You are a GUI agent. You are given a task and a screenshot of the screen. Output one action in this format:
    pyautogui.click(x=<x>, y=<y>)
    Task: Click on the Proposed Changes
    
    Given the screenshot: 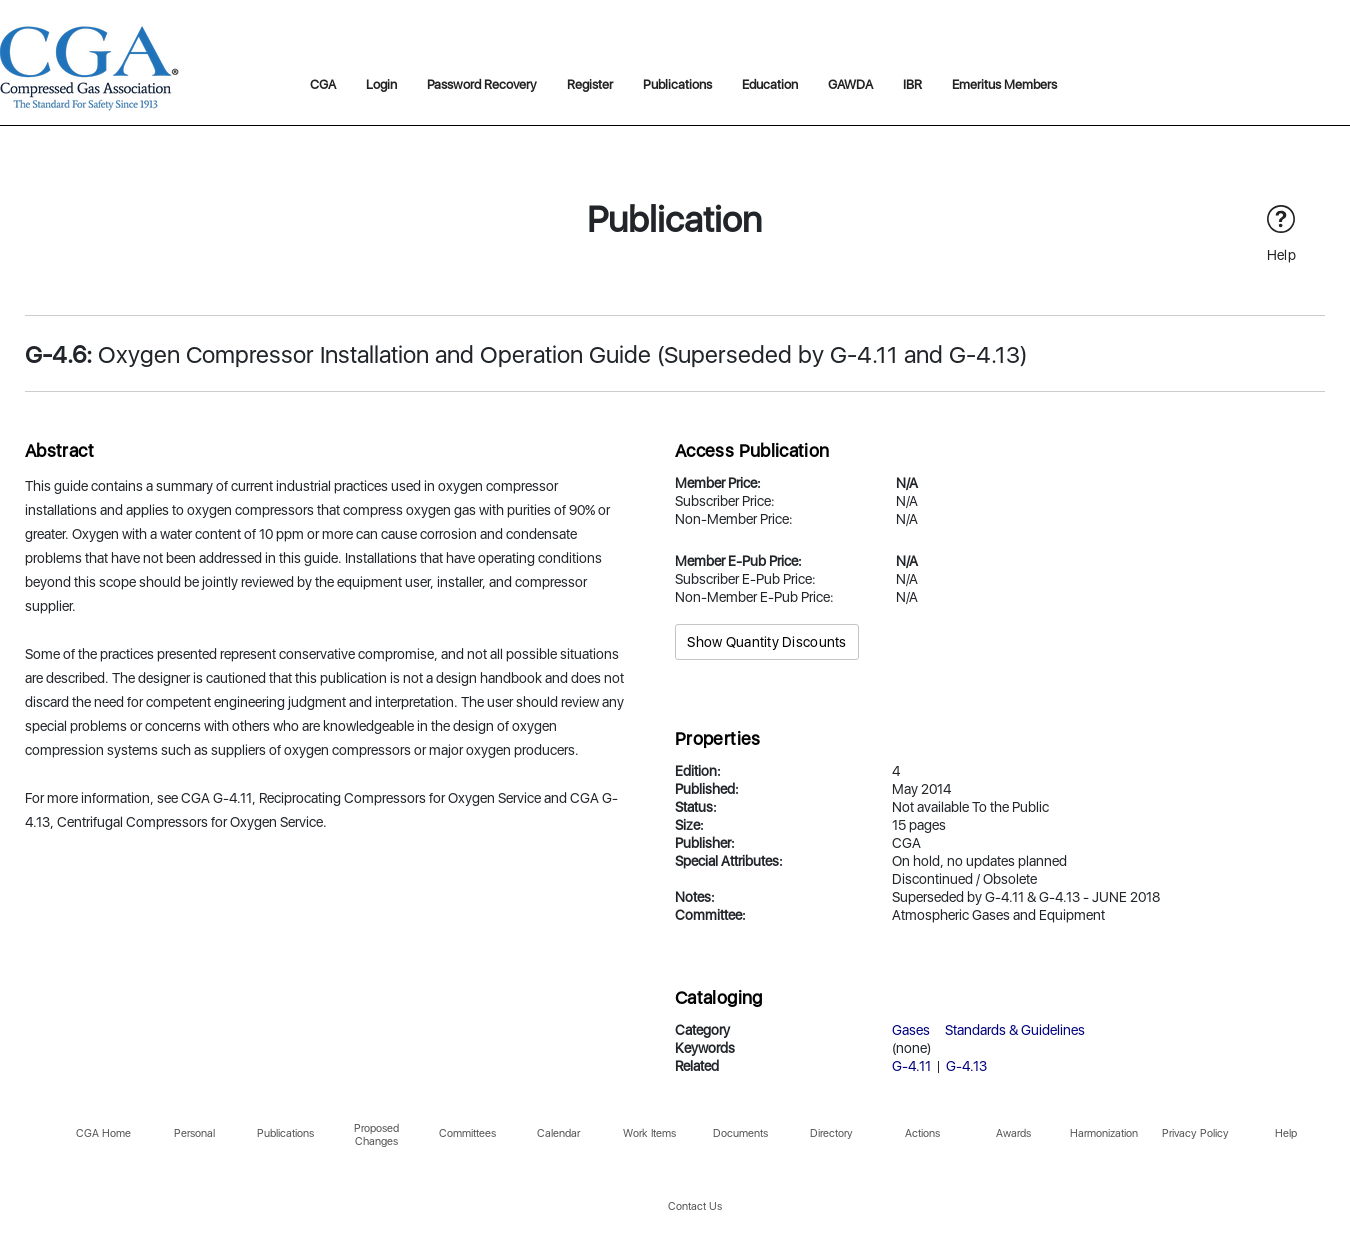 What is the action you would take?
    pyautogui.click(x=376, y=1135)
    